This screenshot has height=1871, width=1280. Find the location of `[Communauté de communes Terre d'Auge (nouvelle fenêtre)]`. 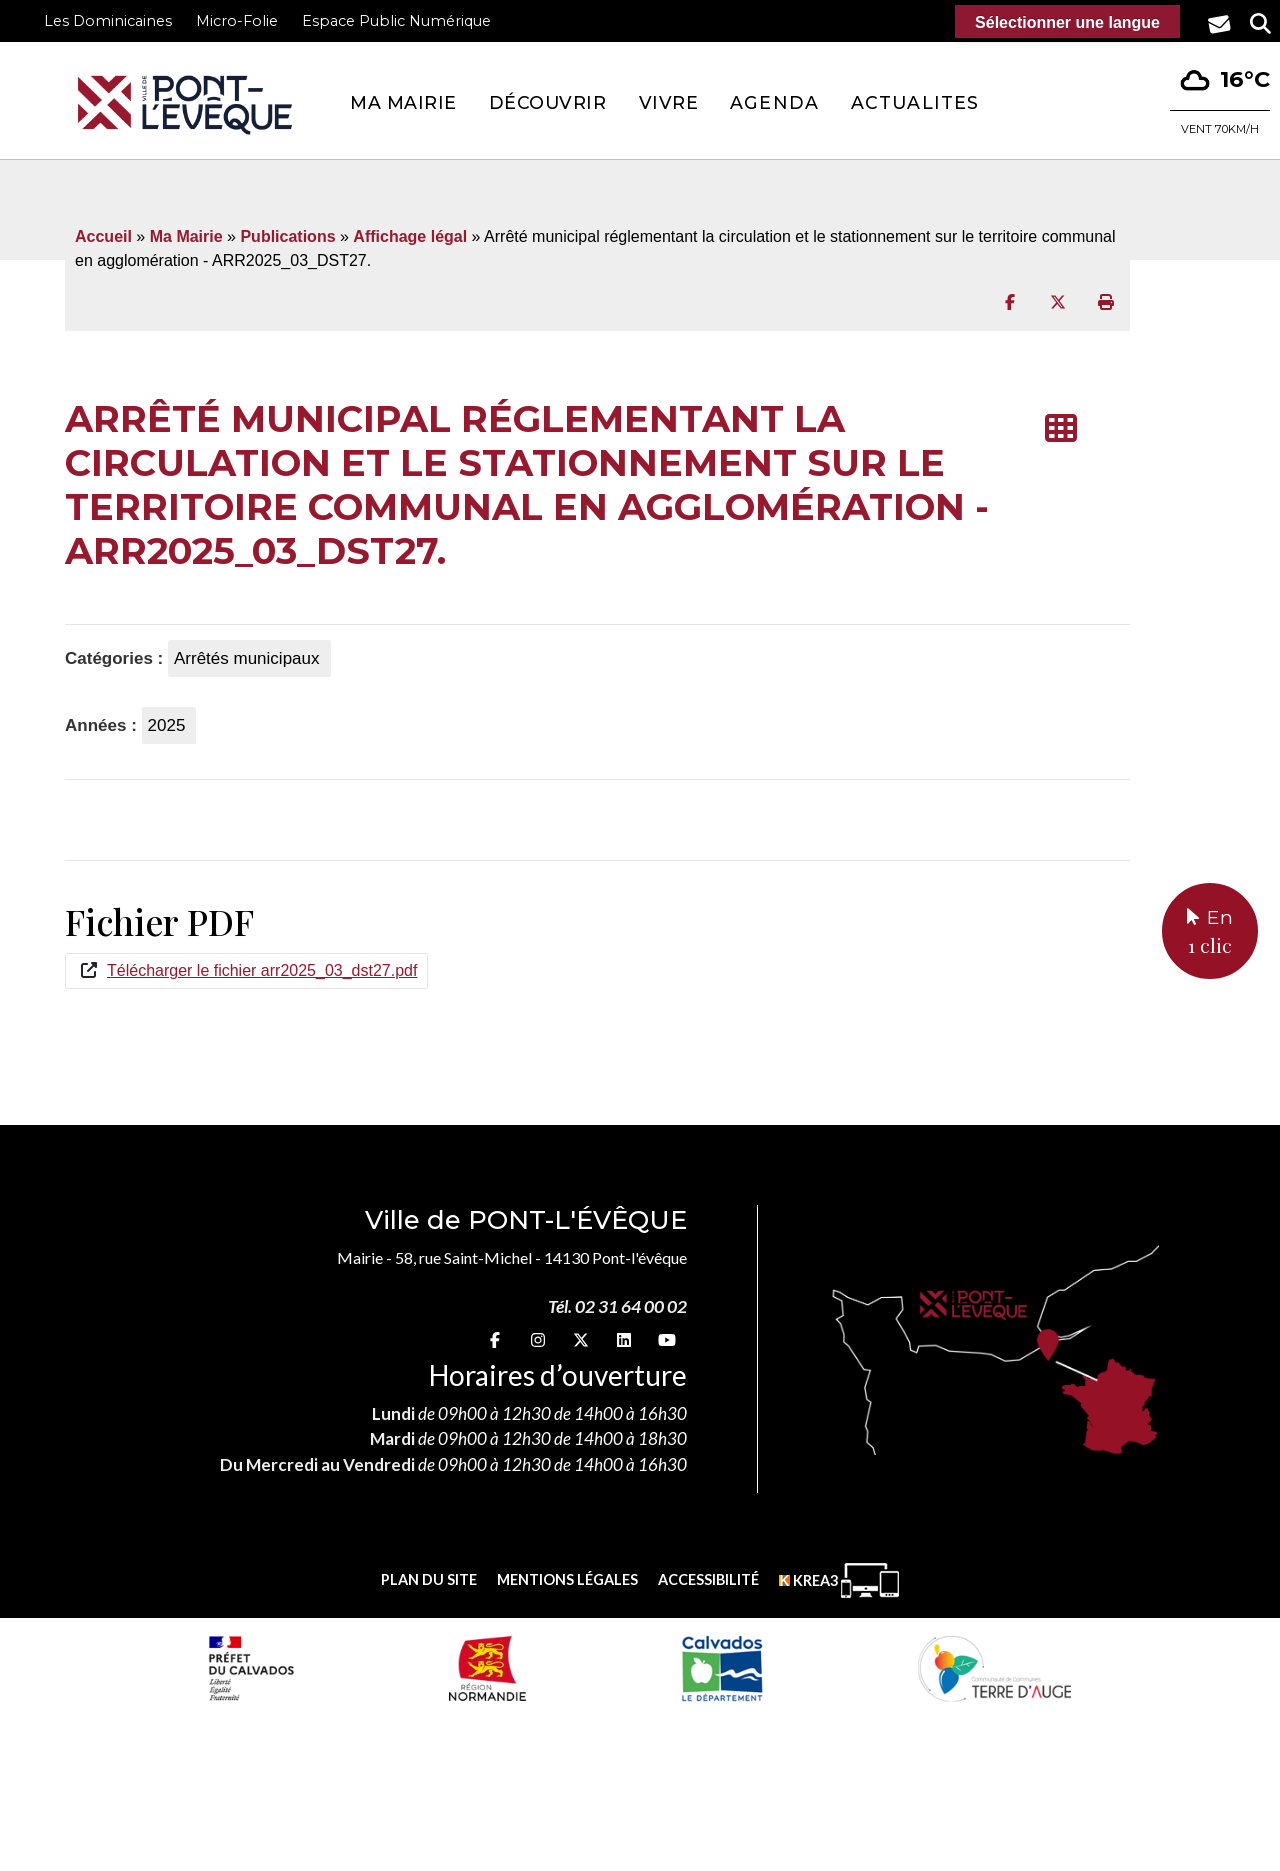

[Communauté de communes Terre d'Auge (nouvelle fenêtre)] is located at coordinates (995, 1668).